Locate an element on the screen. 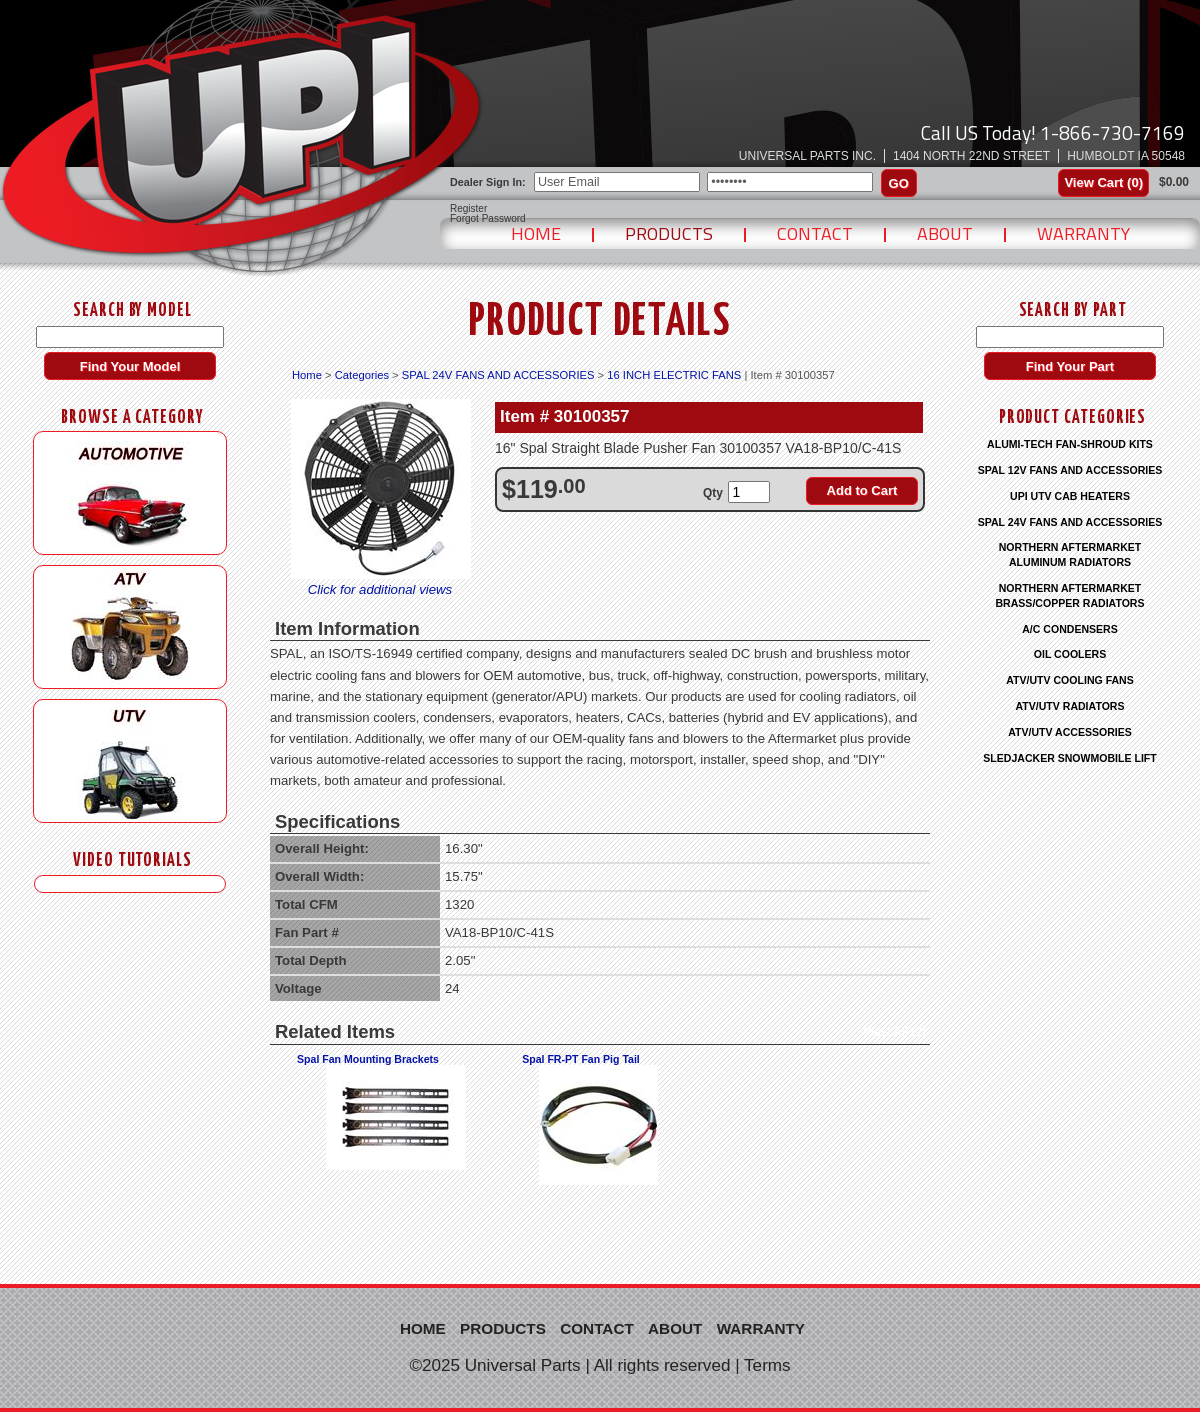 This screenshot has height=1412, width=1200. SPAL 24V FANS AND ACCESSORIES is located at coordinates (498, 375).